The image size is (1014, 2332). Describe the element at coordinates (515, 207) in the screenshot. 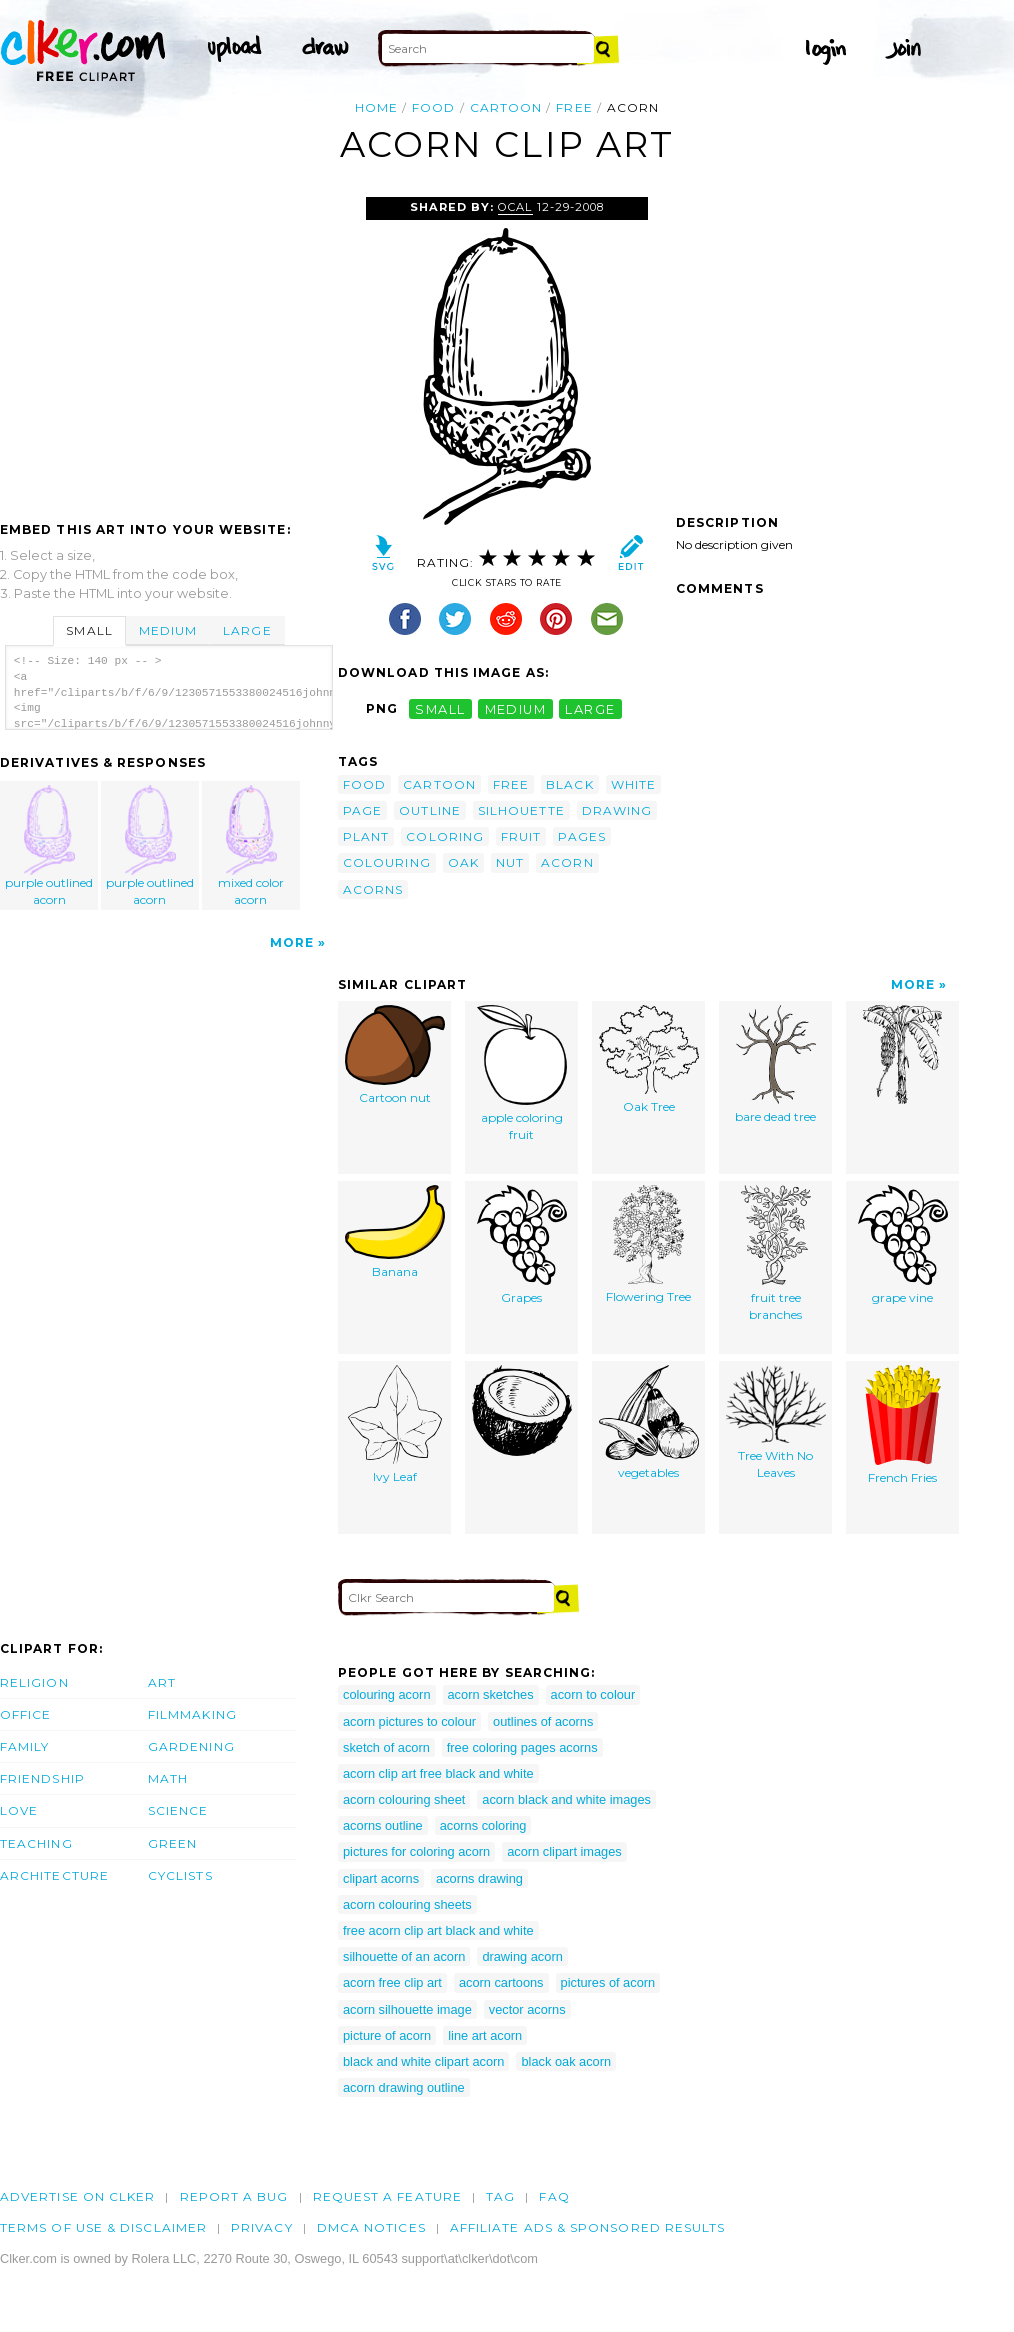

I see `OCAL` at that location.